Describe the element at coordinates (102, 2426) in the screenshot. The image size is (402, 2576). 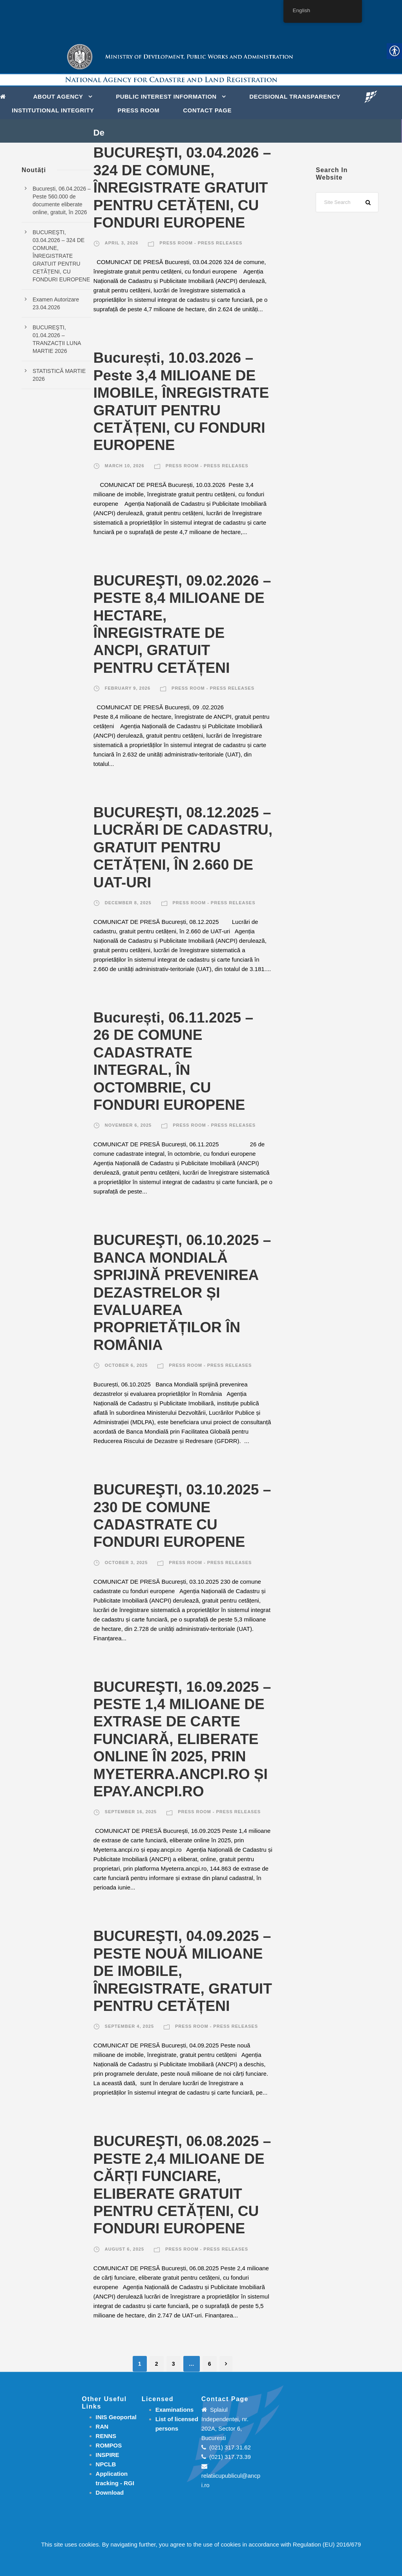
I see `RAN [link]` at that location.